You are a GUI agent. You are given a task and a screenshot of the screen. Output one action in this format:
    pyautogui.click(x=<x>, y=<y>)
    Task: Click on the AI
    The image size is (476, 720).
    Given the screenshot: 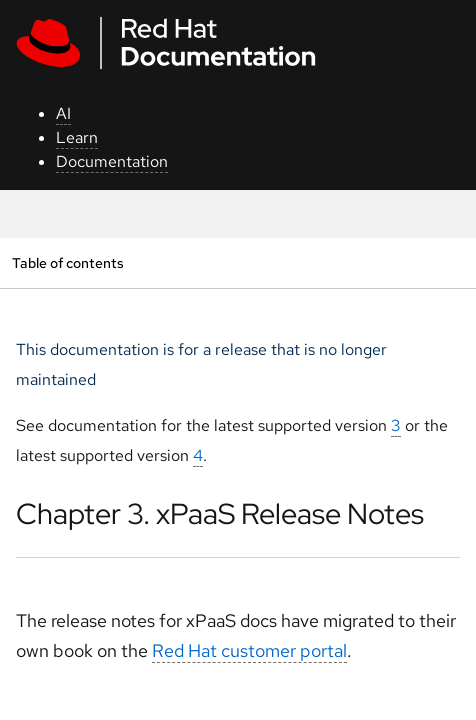 What is the action you would take?
    pyautogui.click(x=63, y=113)
    